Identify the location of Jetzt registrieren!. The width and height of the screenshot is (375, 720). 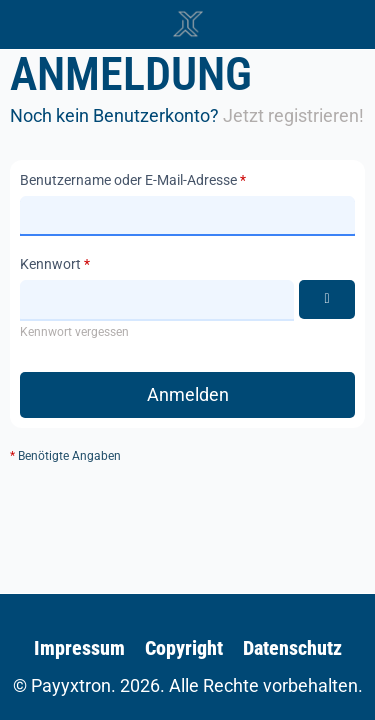
(293, 115).